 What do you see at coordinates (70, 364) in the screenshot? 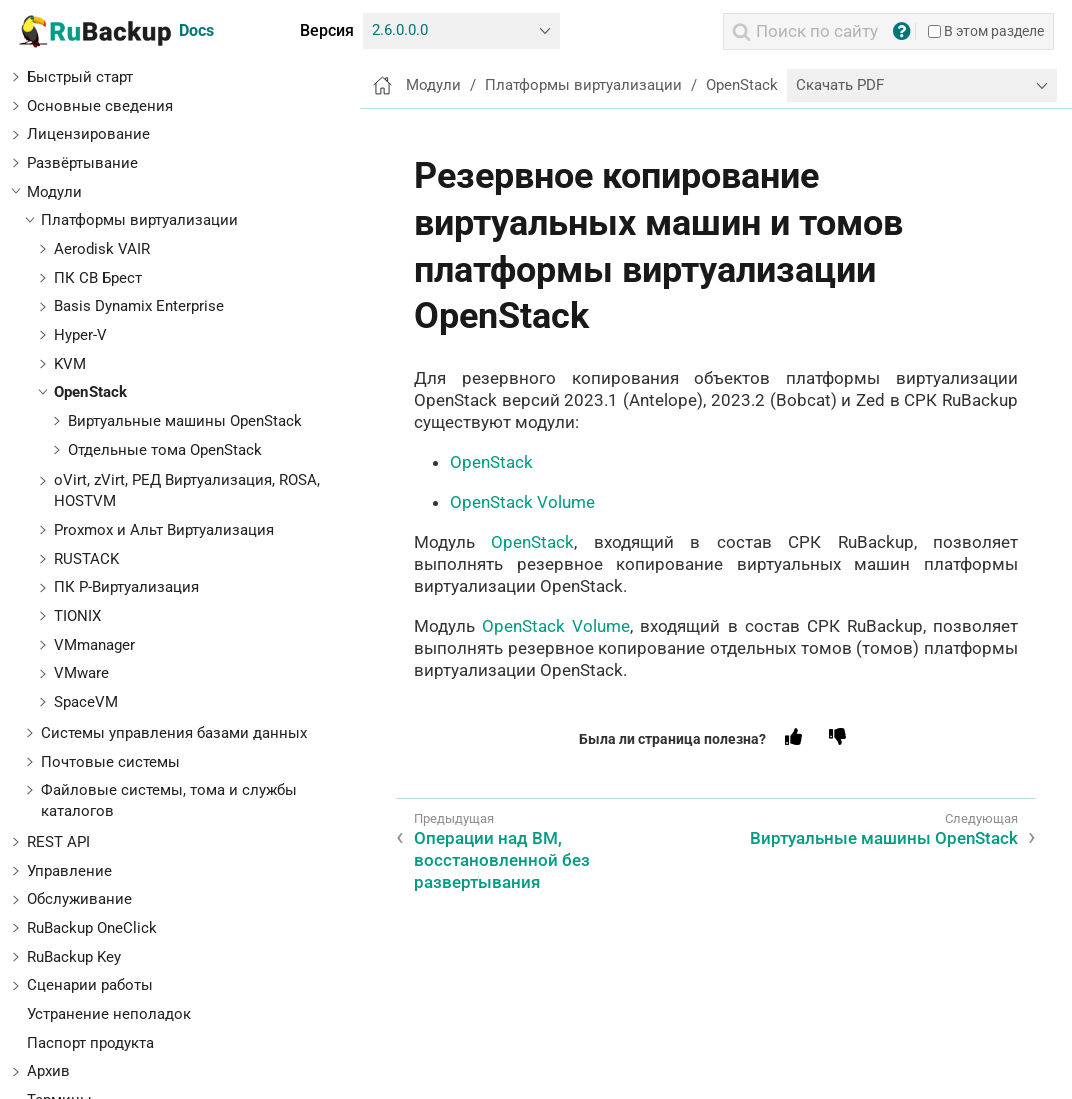
I see `KVM` at bounding box center [70, 364].